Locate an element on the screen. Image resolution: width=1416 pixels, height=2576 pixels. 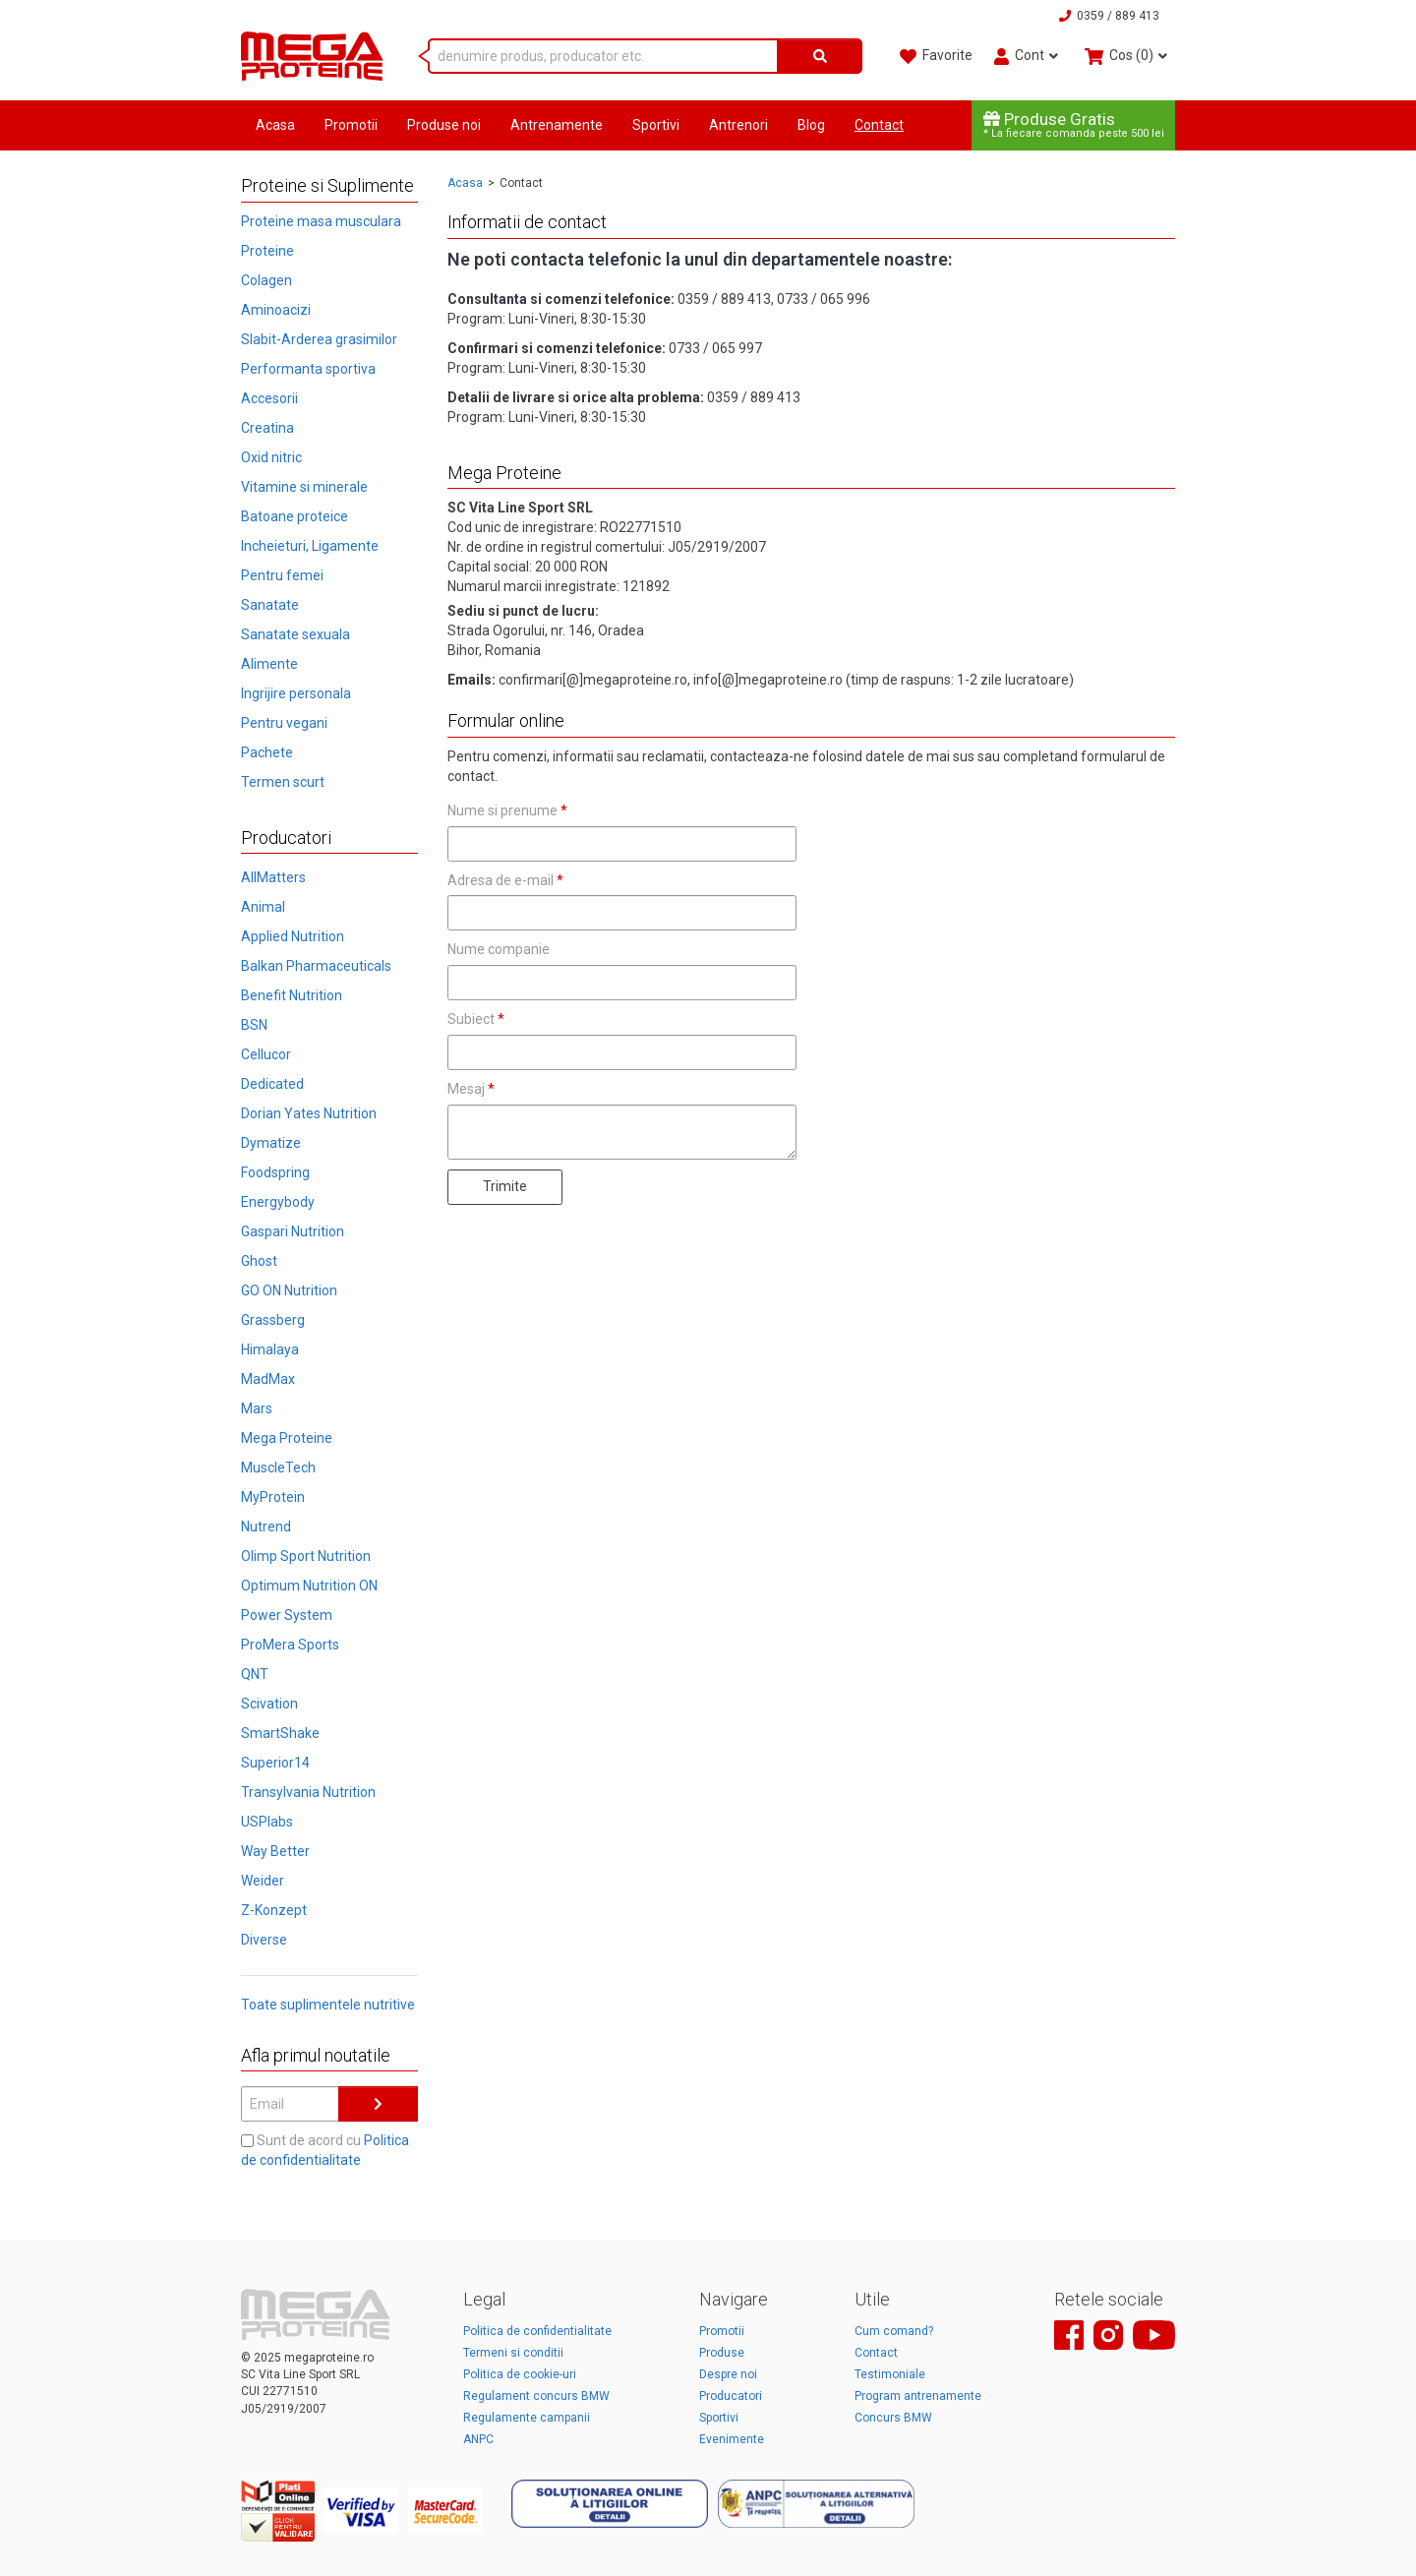
ProMera Sports is located at coordinates (290, 1644).